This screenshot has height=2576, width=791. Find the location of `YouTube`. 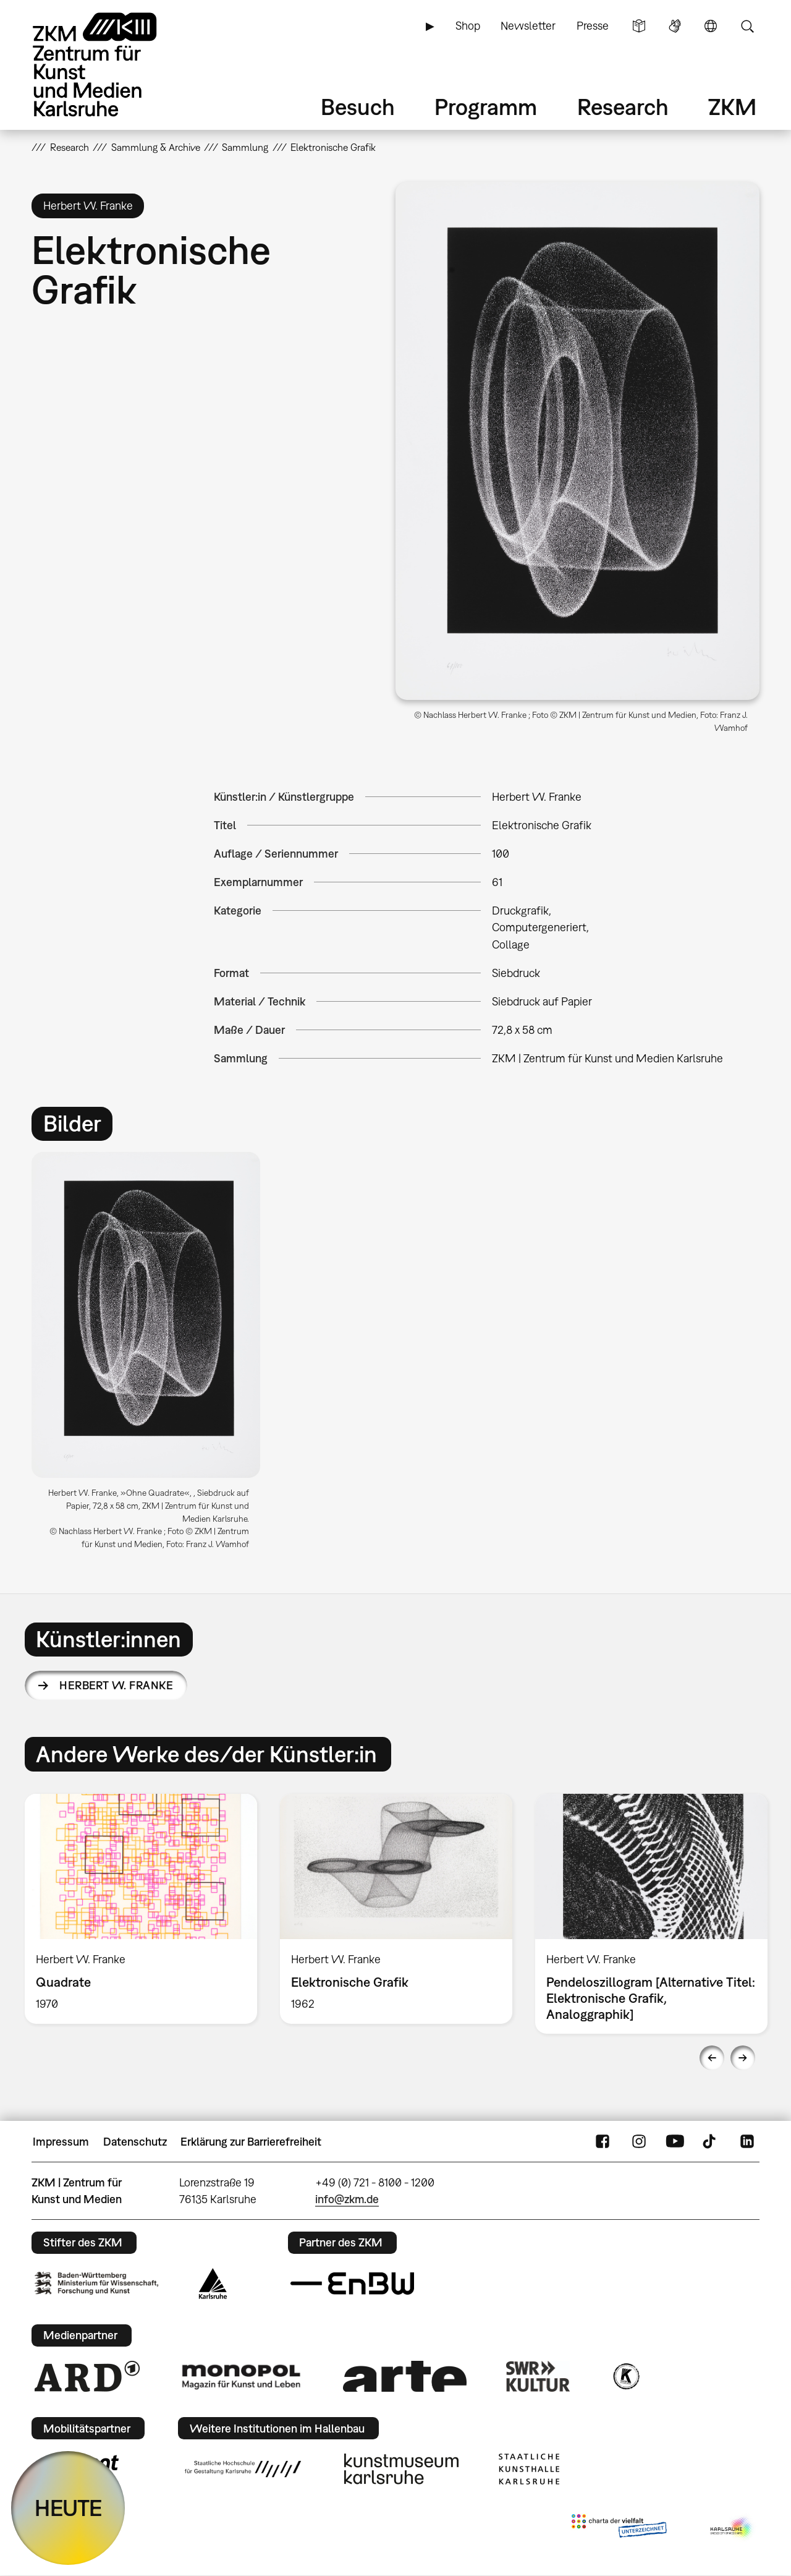

YouTube is located at coordinates (674, 2142).